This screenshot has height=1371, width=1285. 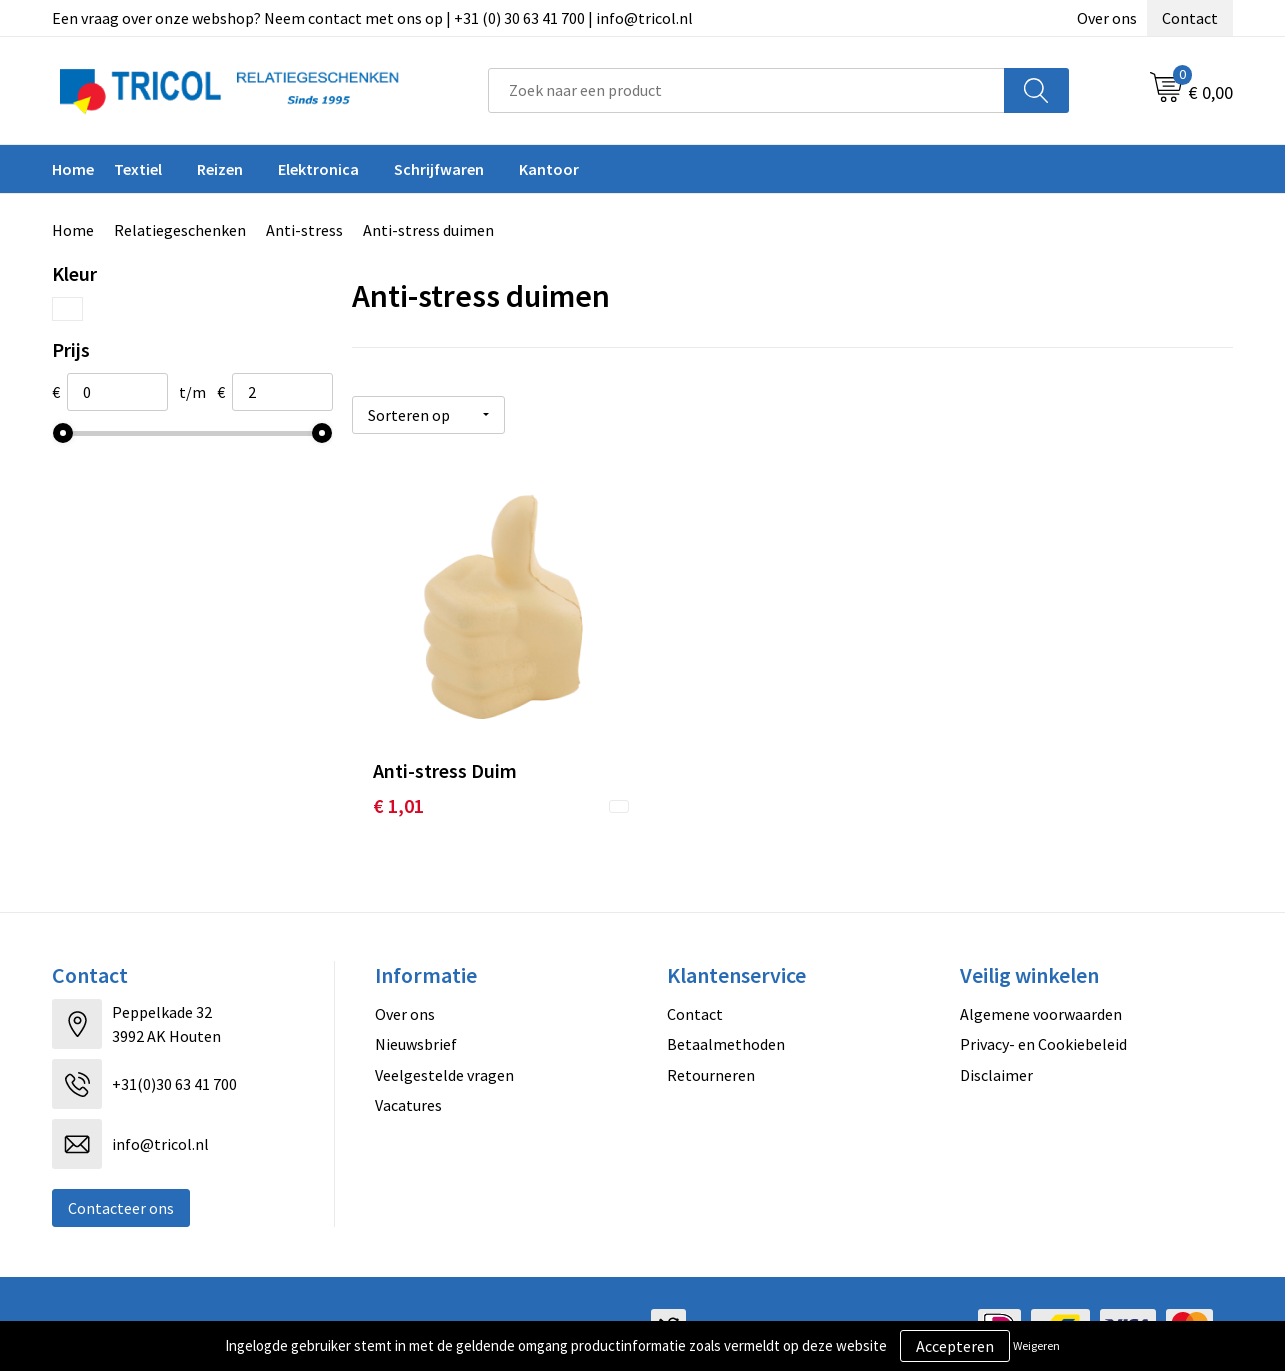 What do you see at coordinates (73, 169) in the screenshot?
I see `Home` at bounding box center [73, 169].